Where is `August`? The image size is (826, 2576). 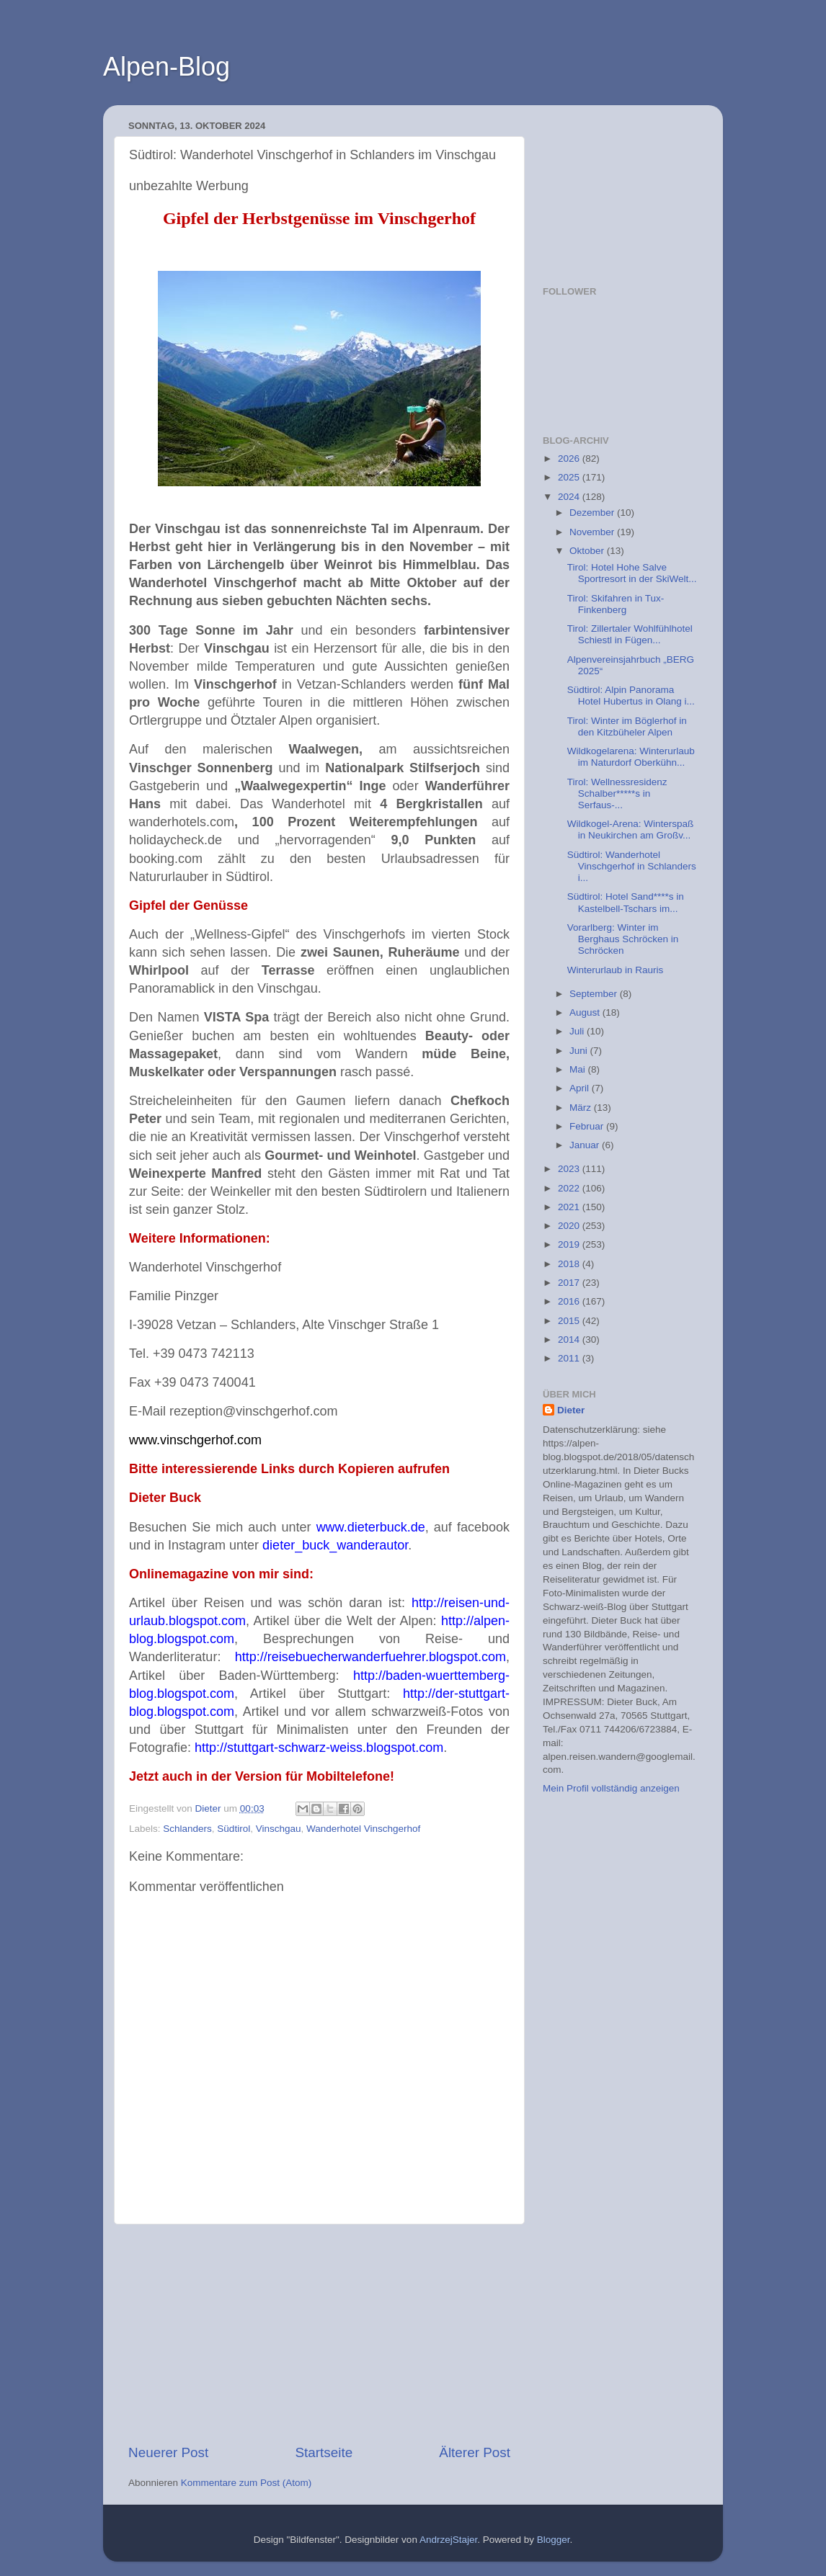
August is located at coordinates (586, 1012).